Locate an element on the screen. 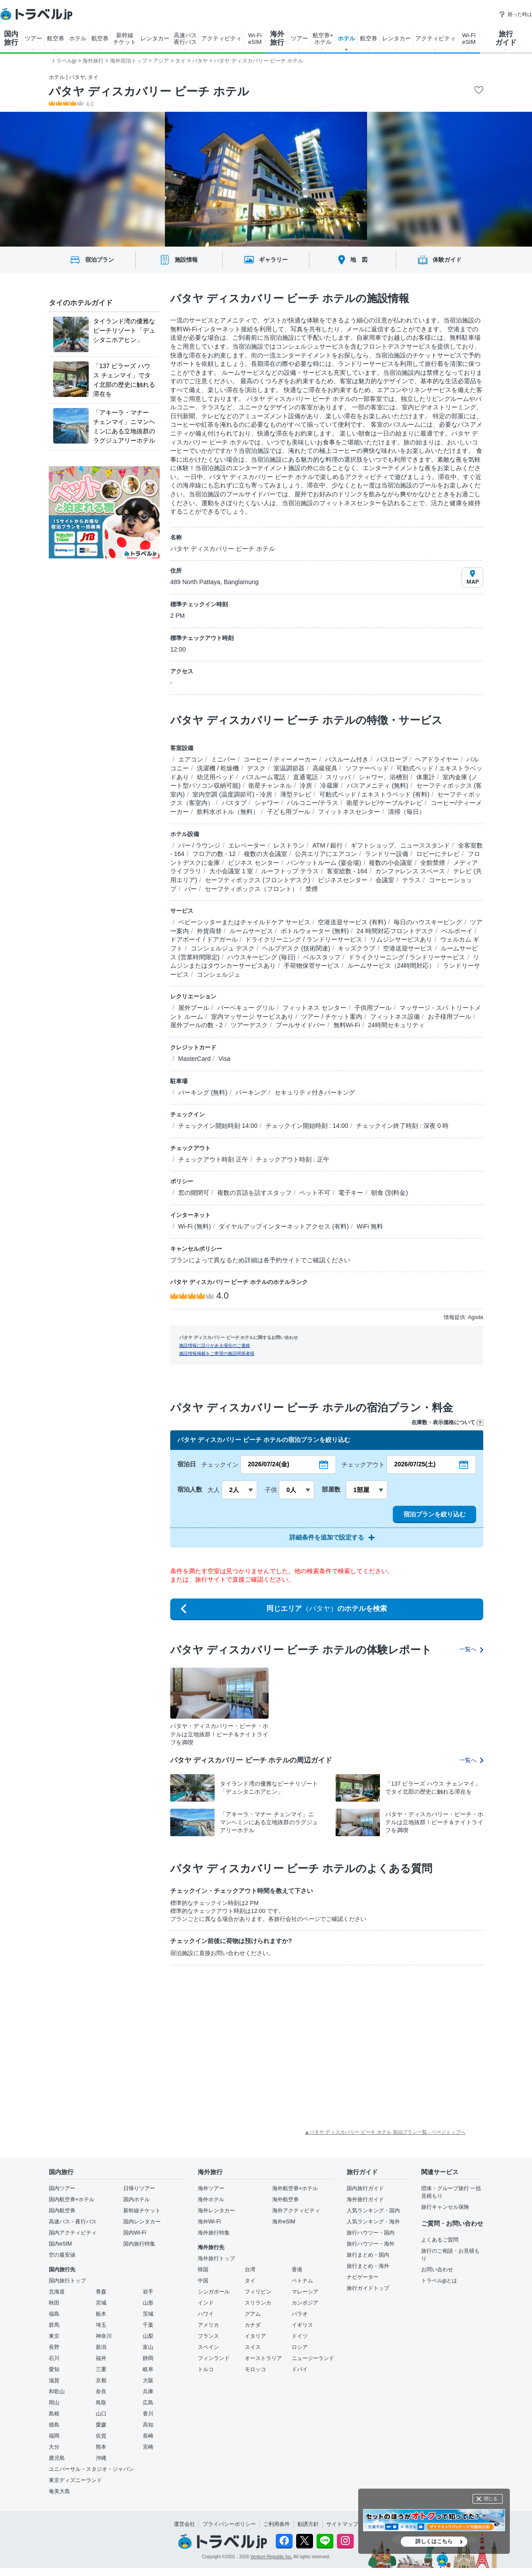  沖縄 is located at coordinates (101, 2458).